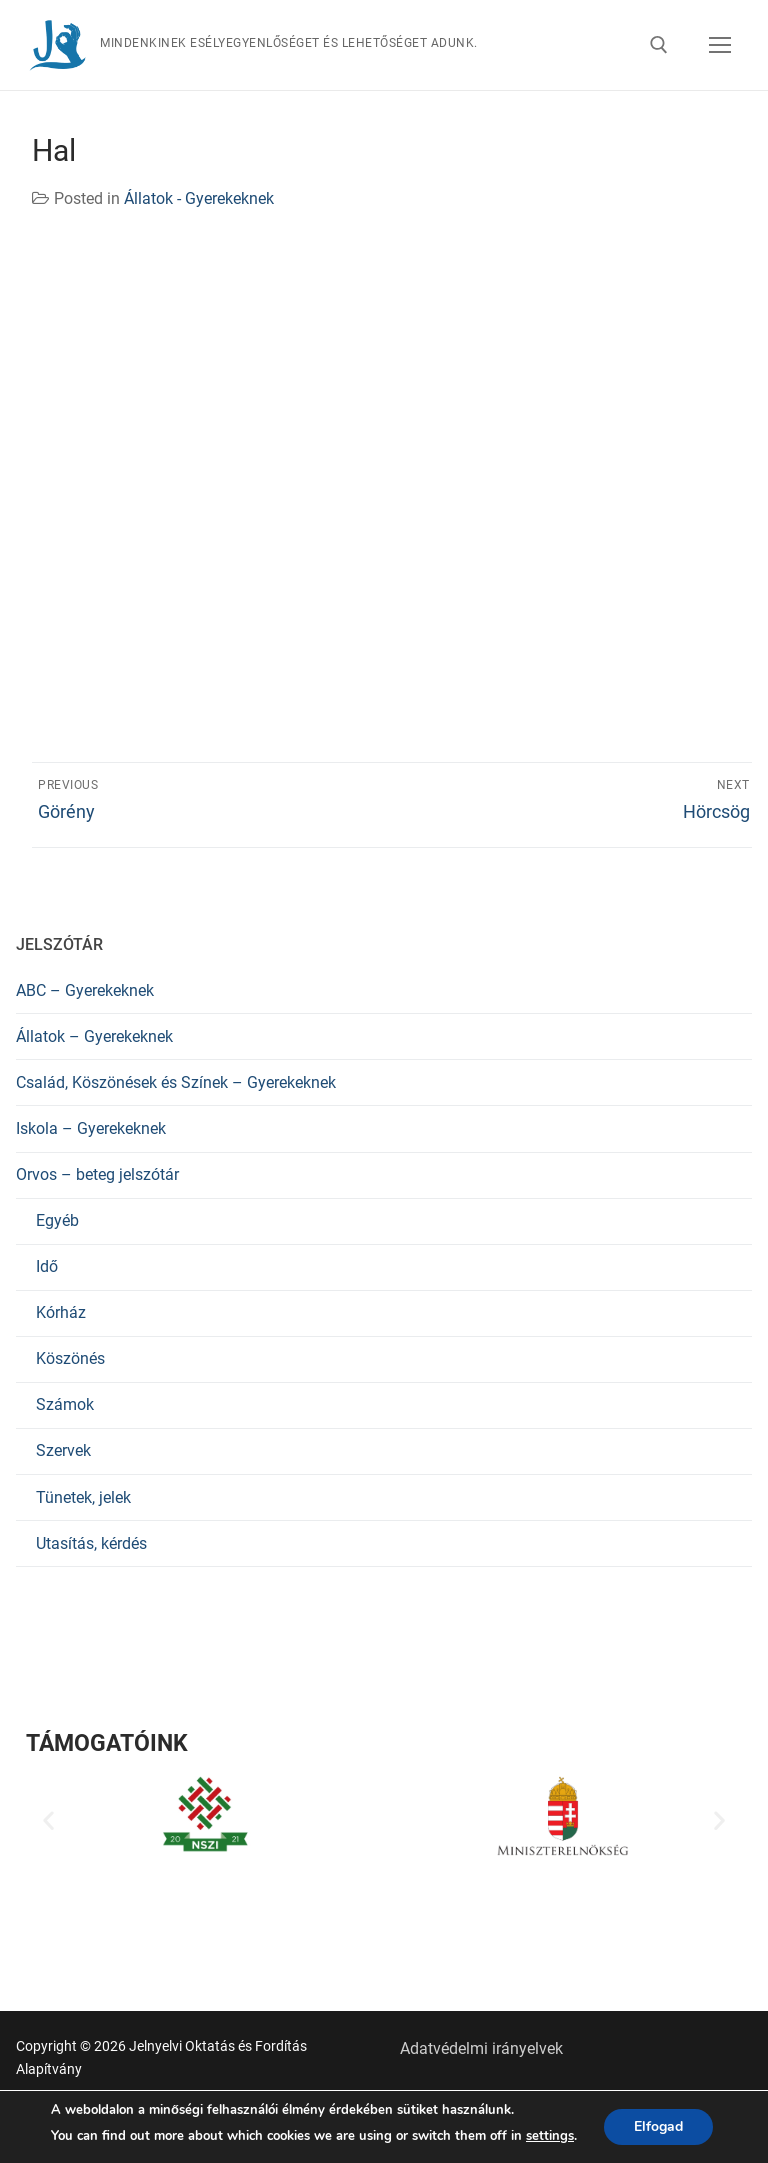  I want to click on ABC – Gyerekeknek, so click(85, 990).